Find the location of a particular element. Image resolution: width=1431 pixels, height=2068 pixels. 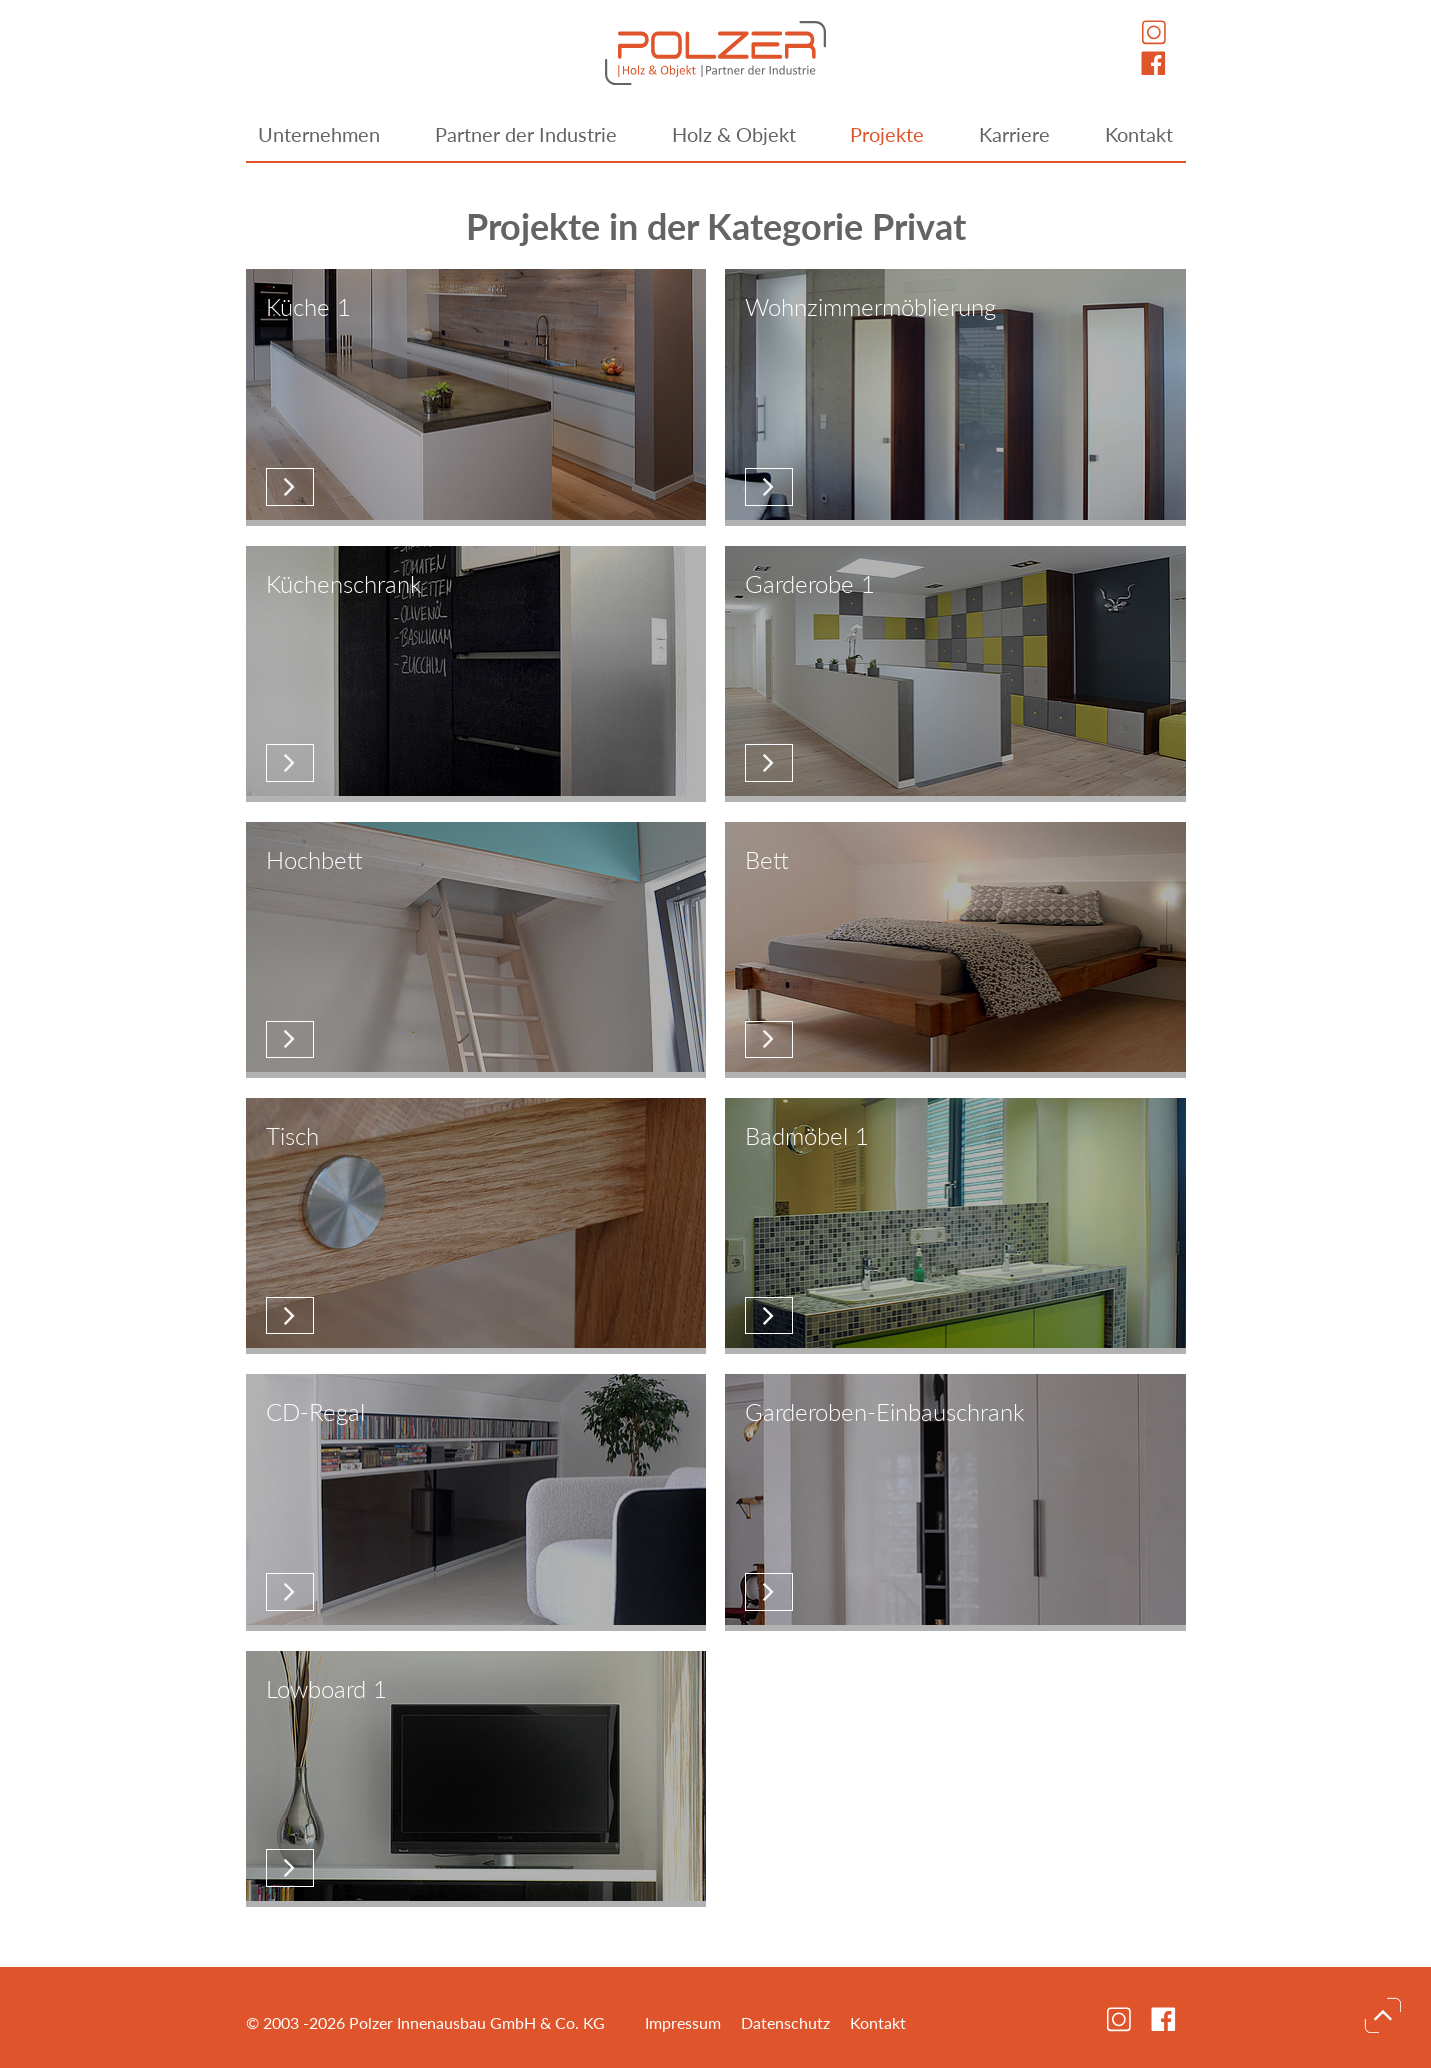

Kontakt is located at coordinates (1139, 134).